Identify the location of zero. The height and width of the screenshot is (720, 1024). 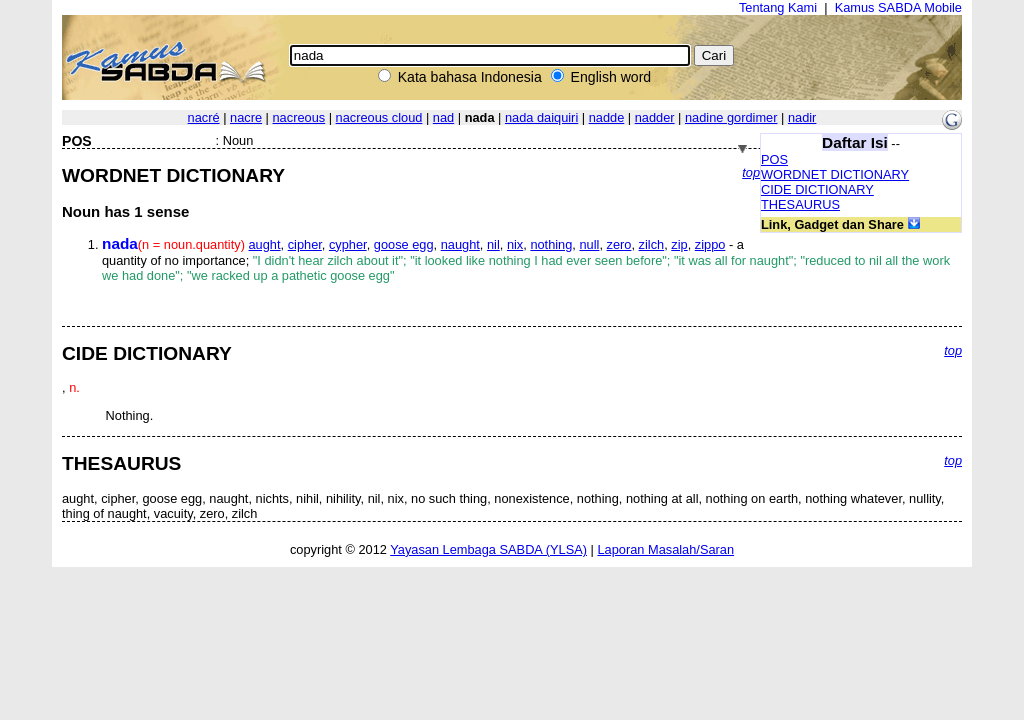
(619, 244).